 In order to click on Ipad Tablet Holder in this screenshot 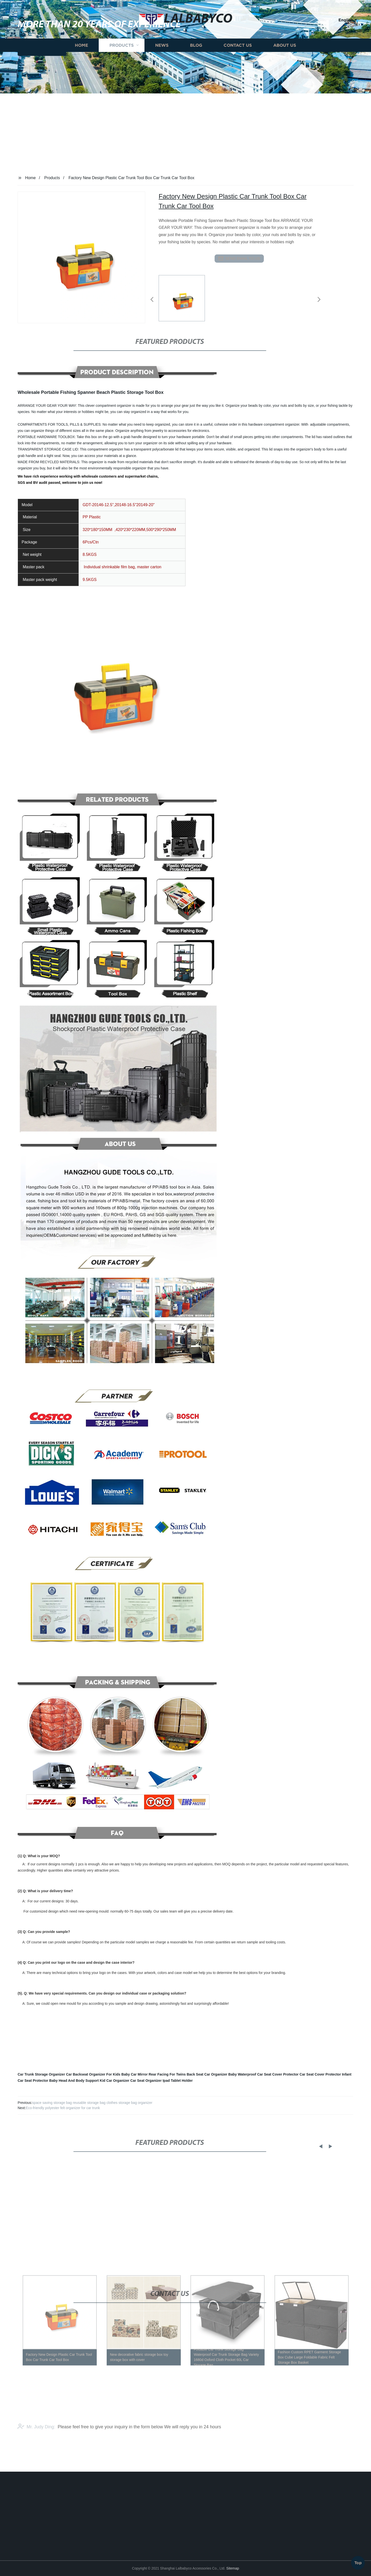, I will do `click(178, 2081)`.